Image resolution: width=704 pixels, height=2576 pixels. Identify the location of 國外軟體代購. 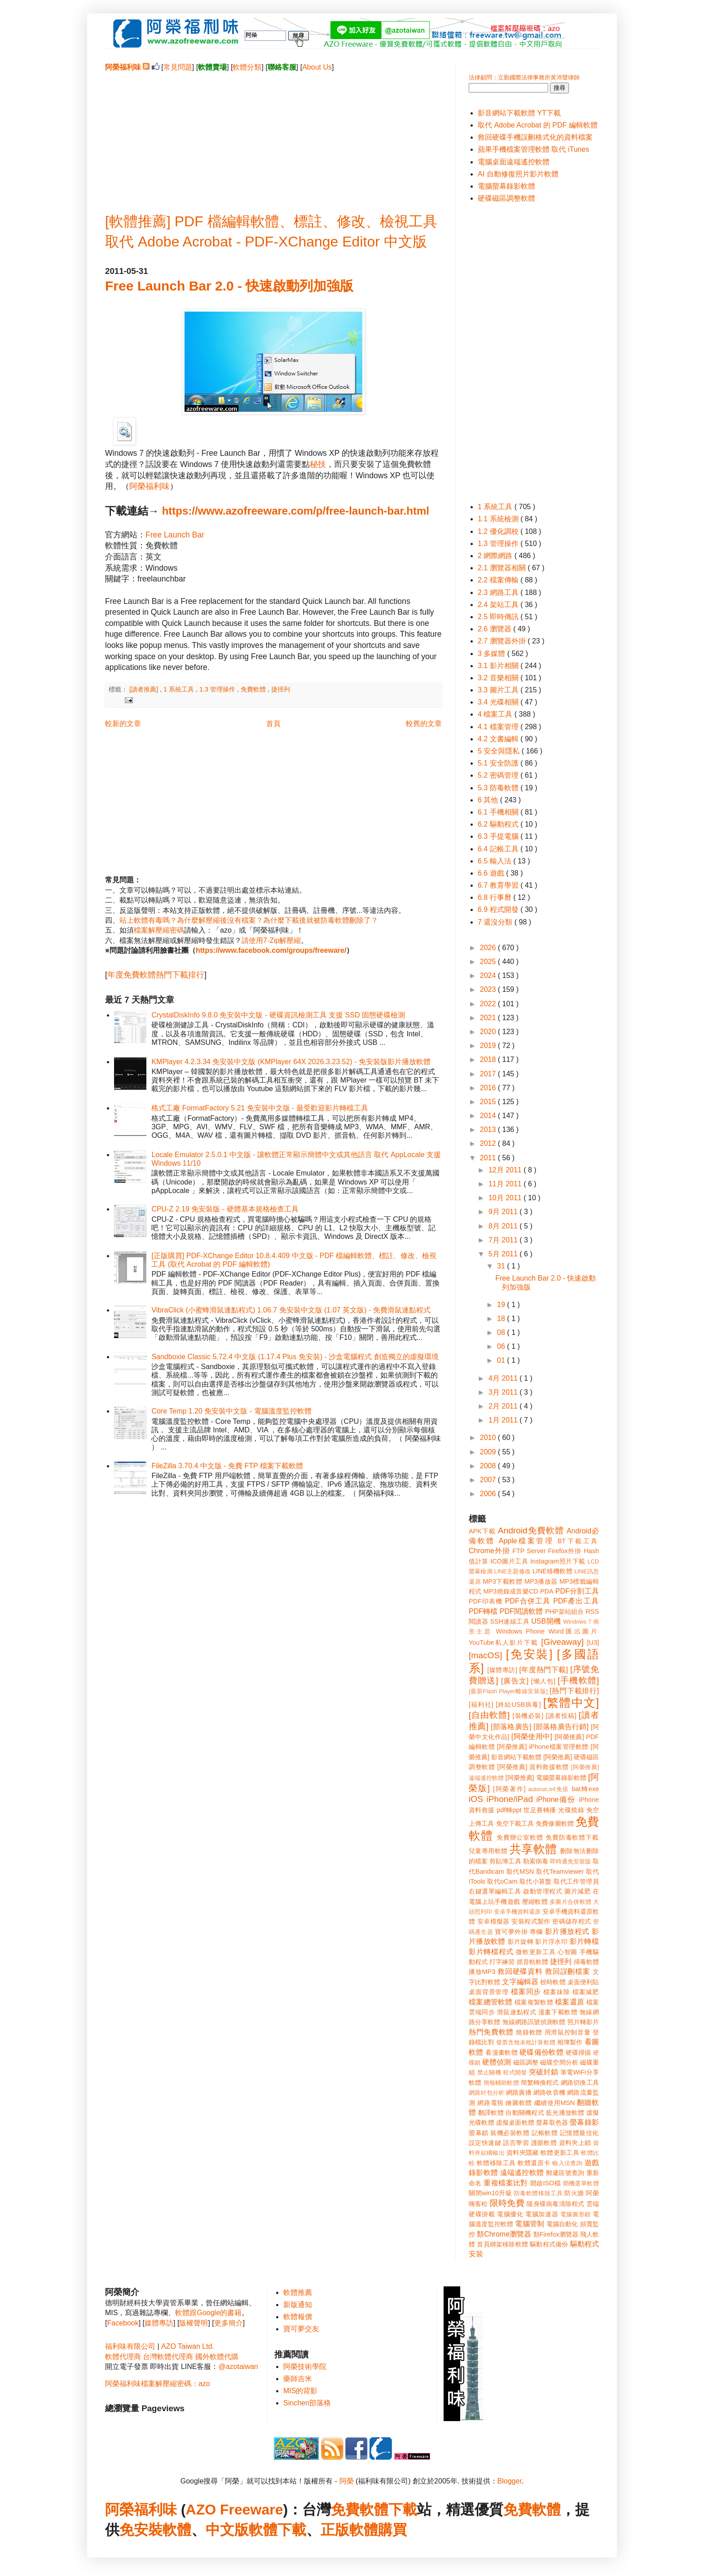
(216, 2356).